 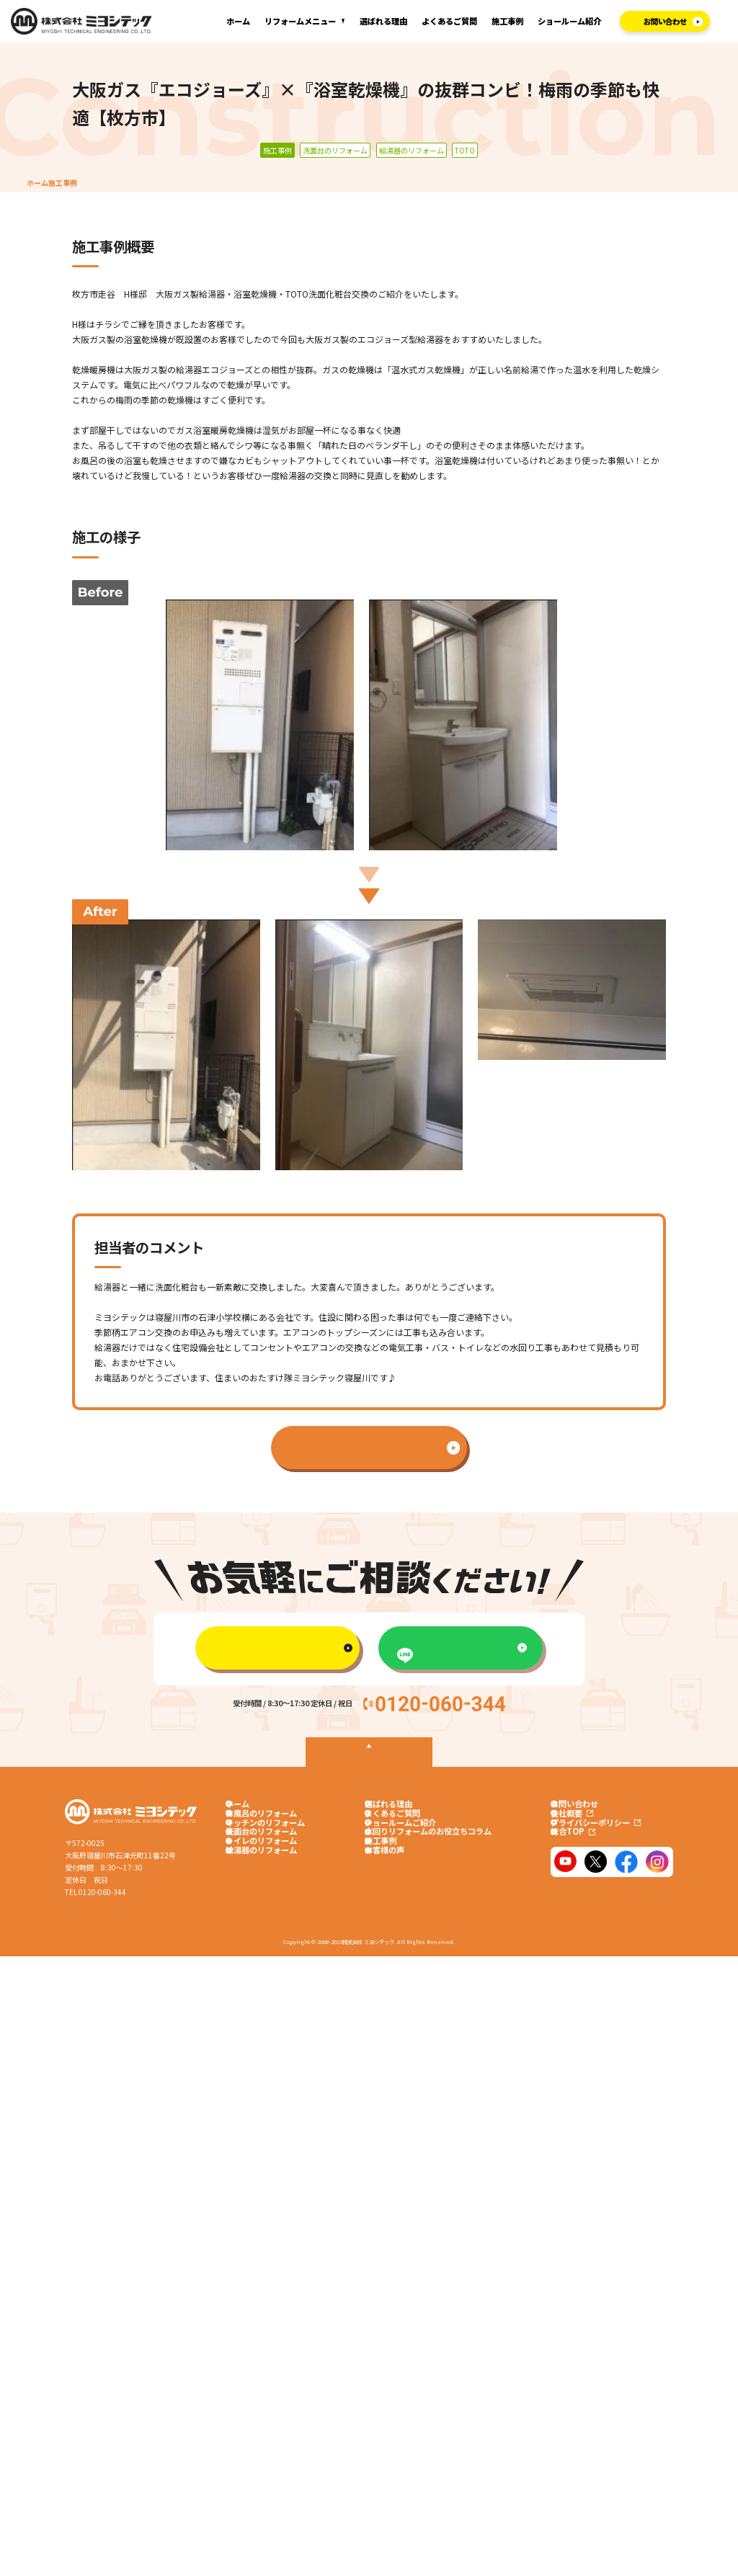 I want to click on お客様の声, so click(x=384, y=1901).